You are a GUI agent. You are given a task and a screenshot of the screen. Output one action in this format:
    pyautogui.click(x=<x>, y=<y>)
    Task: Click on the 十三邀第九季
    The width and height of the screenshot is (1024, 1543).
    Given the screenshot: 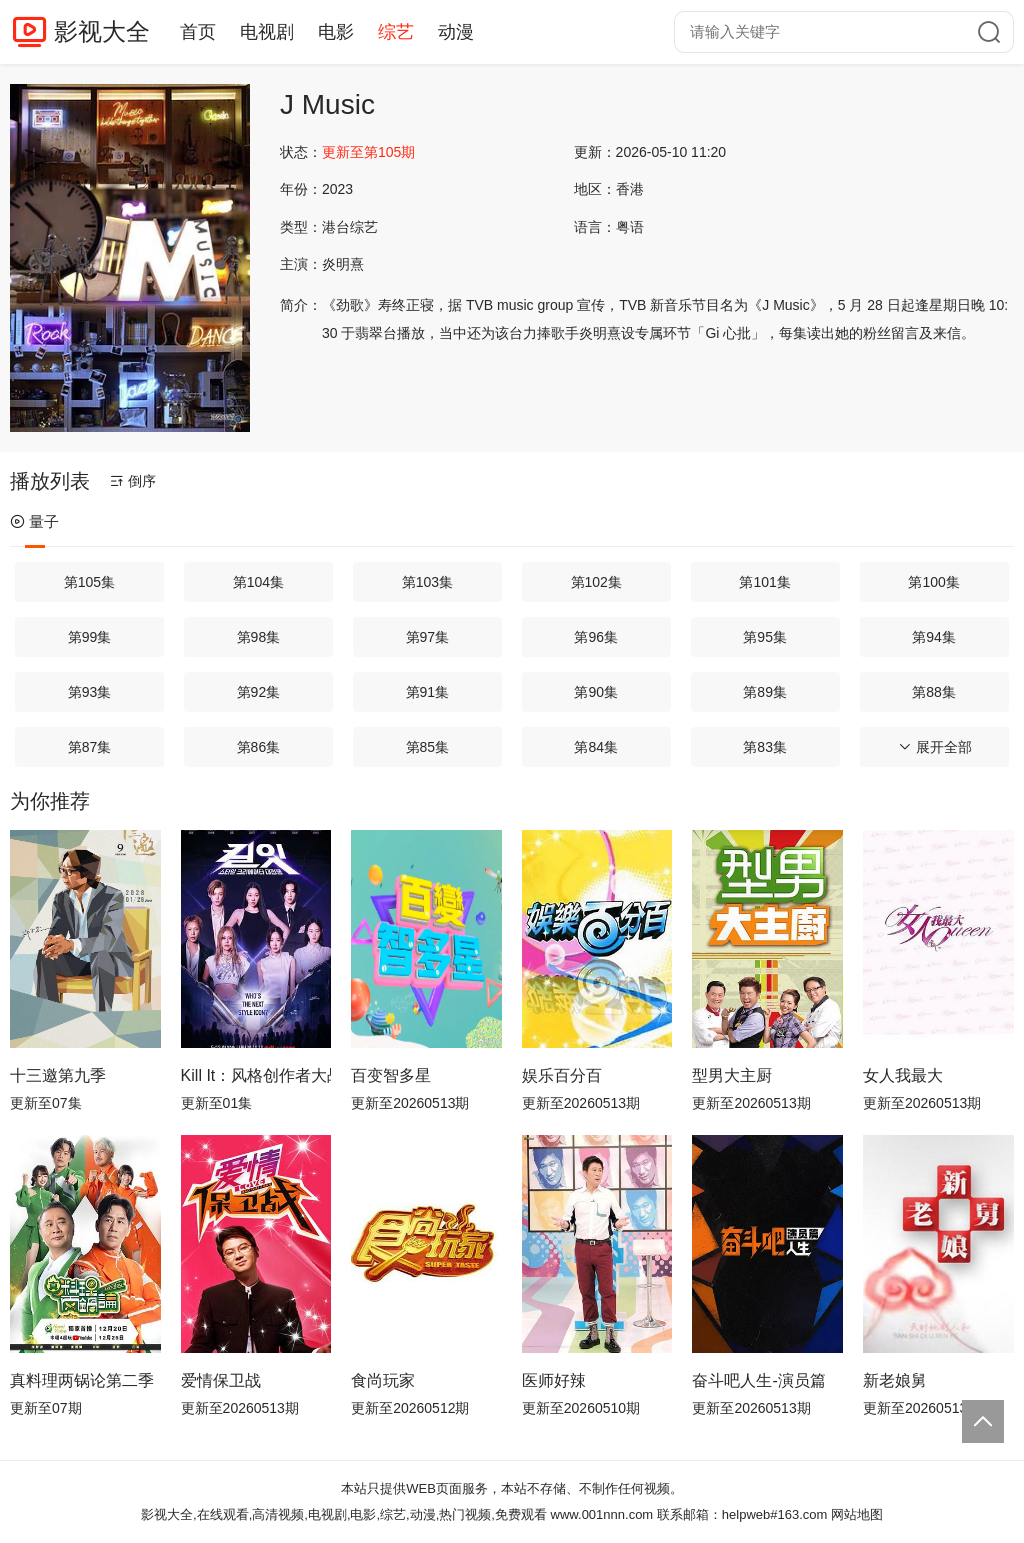 What is the action you would take?
    pyautogui.click(x=58, y=1075)
    